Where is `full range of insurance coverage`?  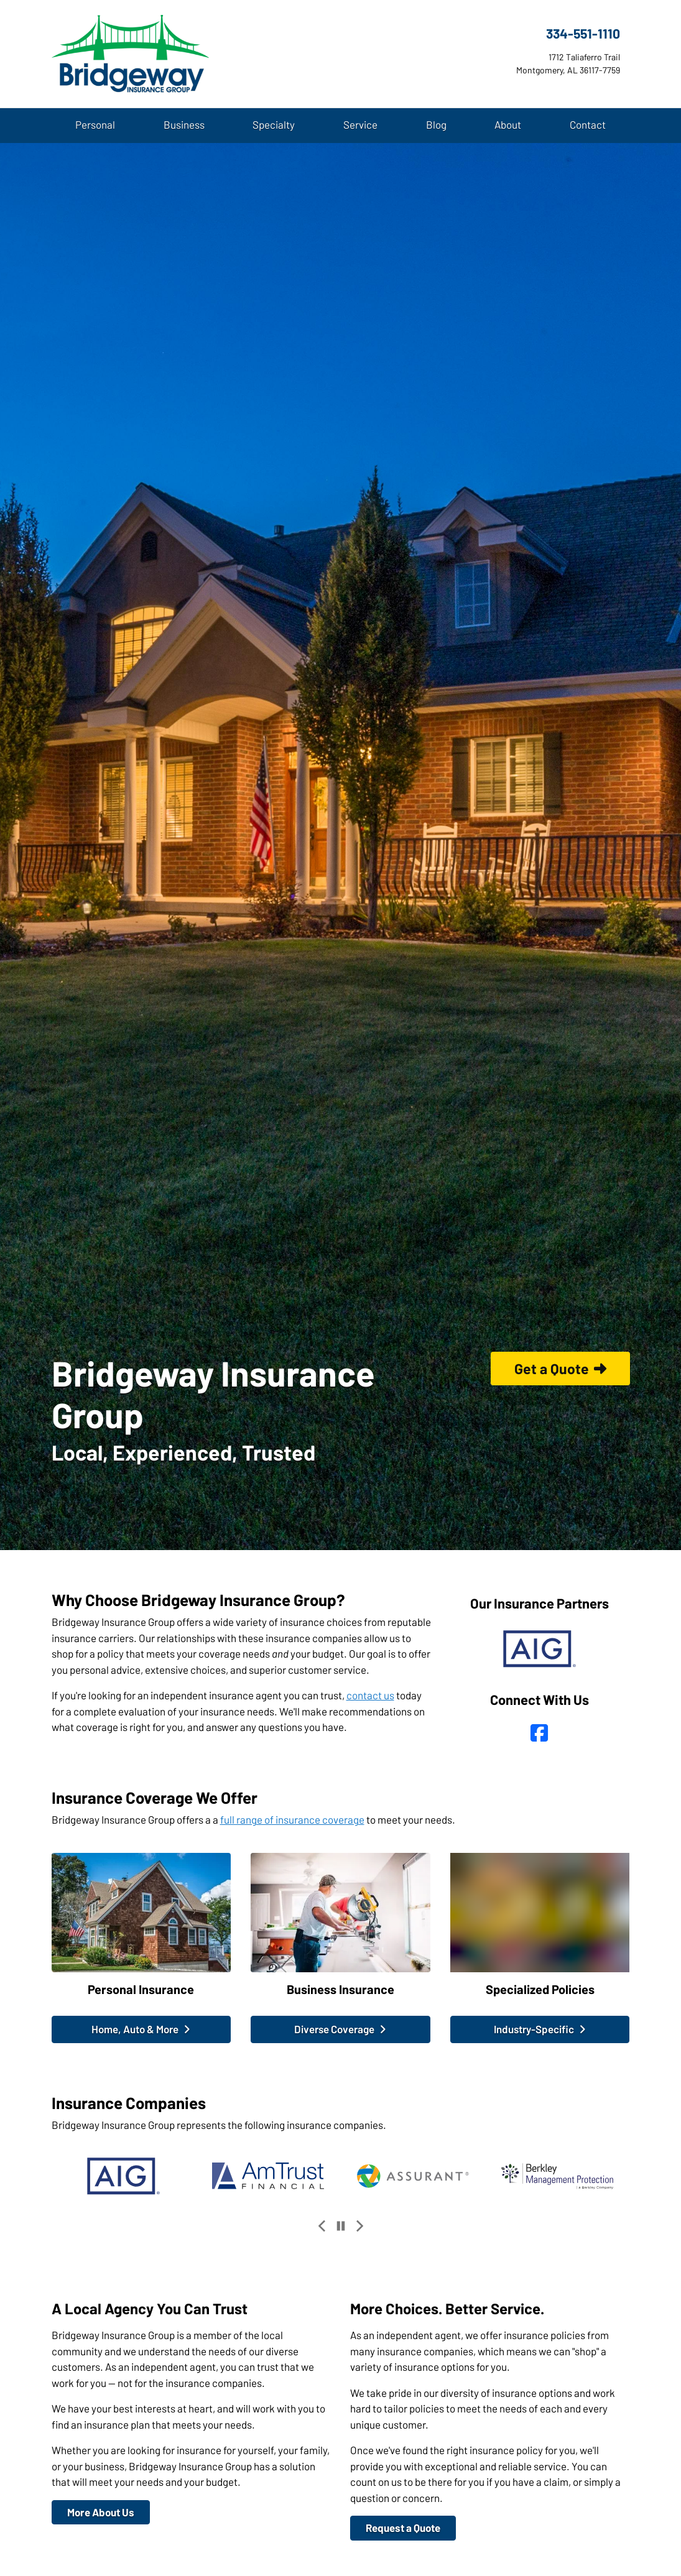 full range of insurance coverage is located at coordinates (292, 1819).